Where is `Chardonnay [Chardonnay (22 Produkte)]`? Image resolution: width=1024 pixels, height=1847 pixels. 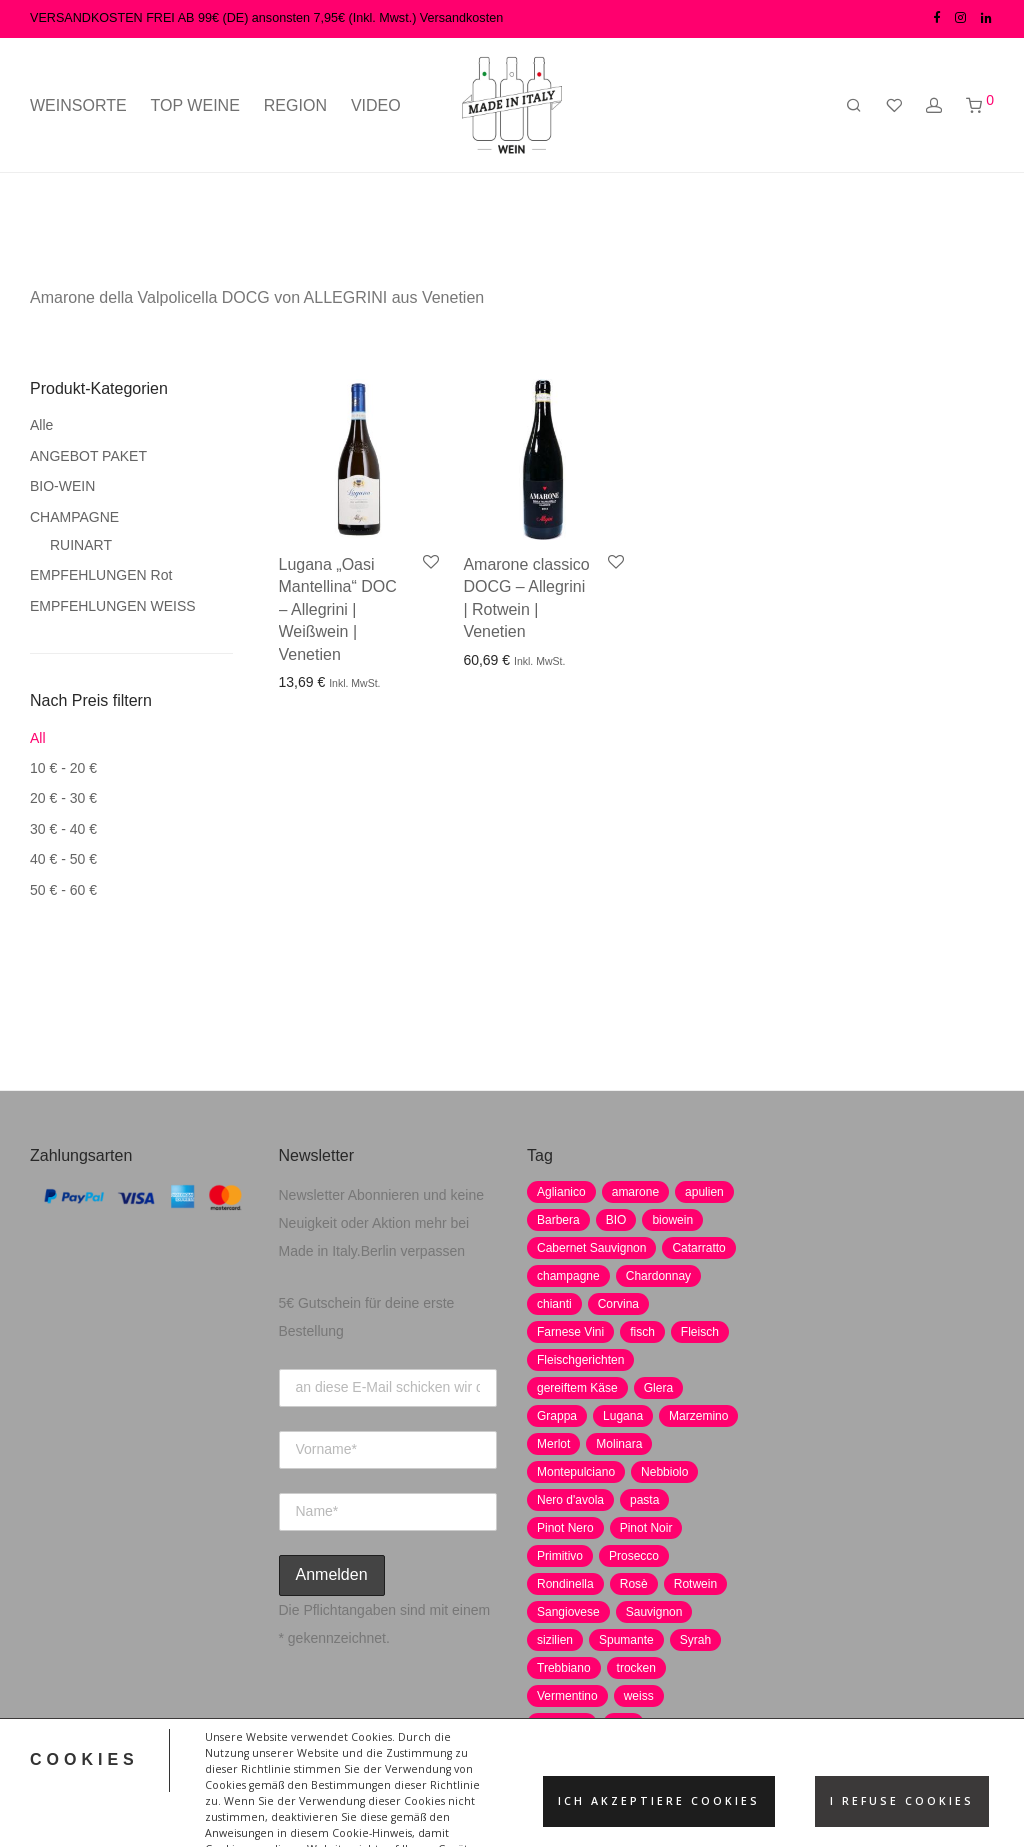
Chardonnay [Chardonnay (22 Produkte)] is located at coordinates (658, 1276).